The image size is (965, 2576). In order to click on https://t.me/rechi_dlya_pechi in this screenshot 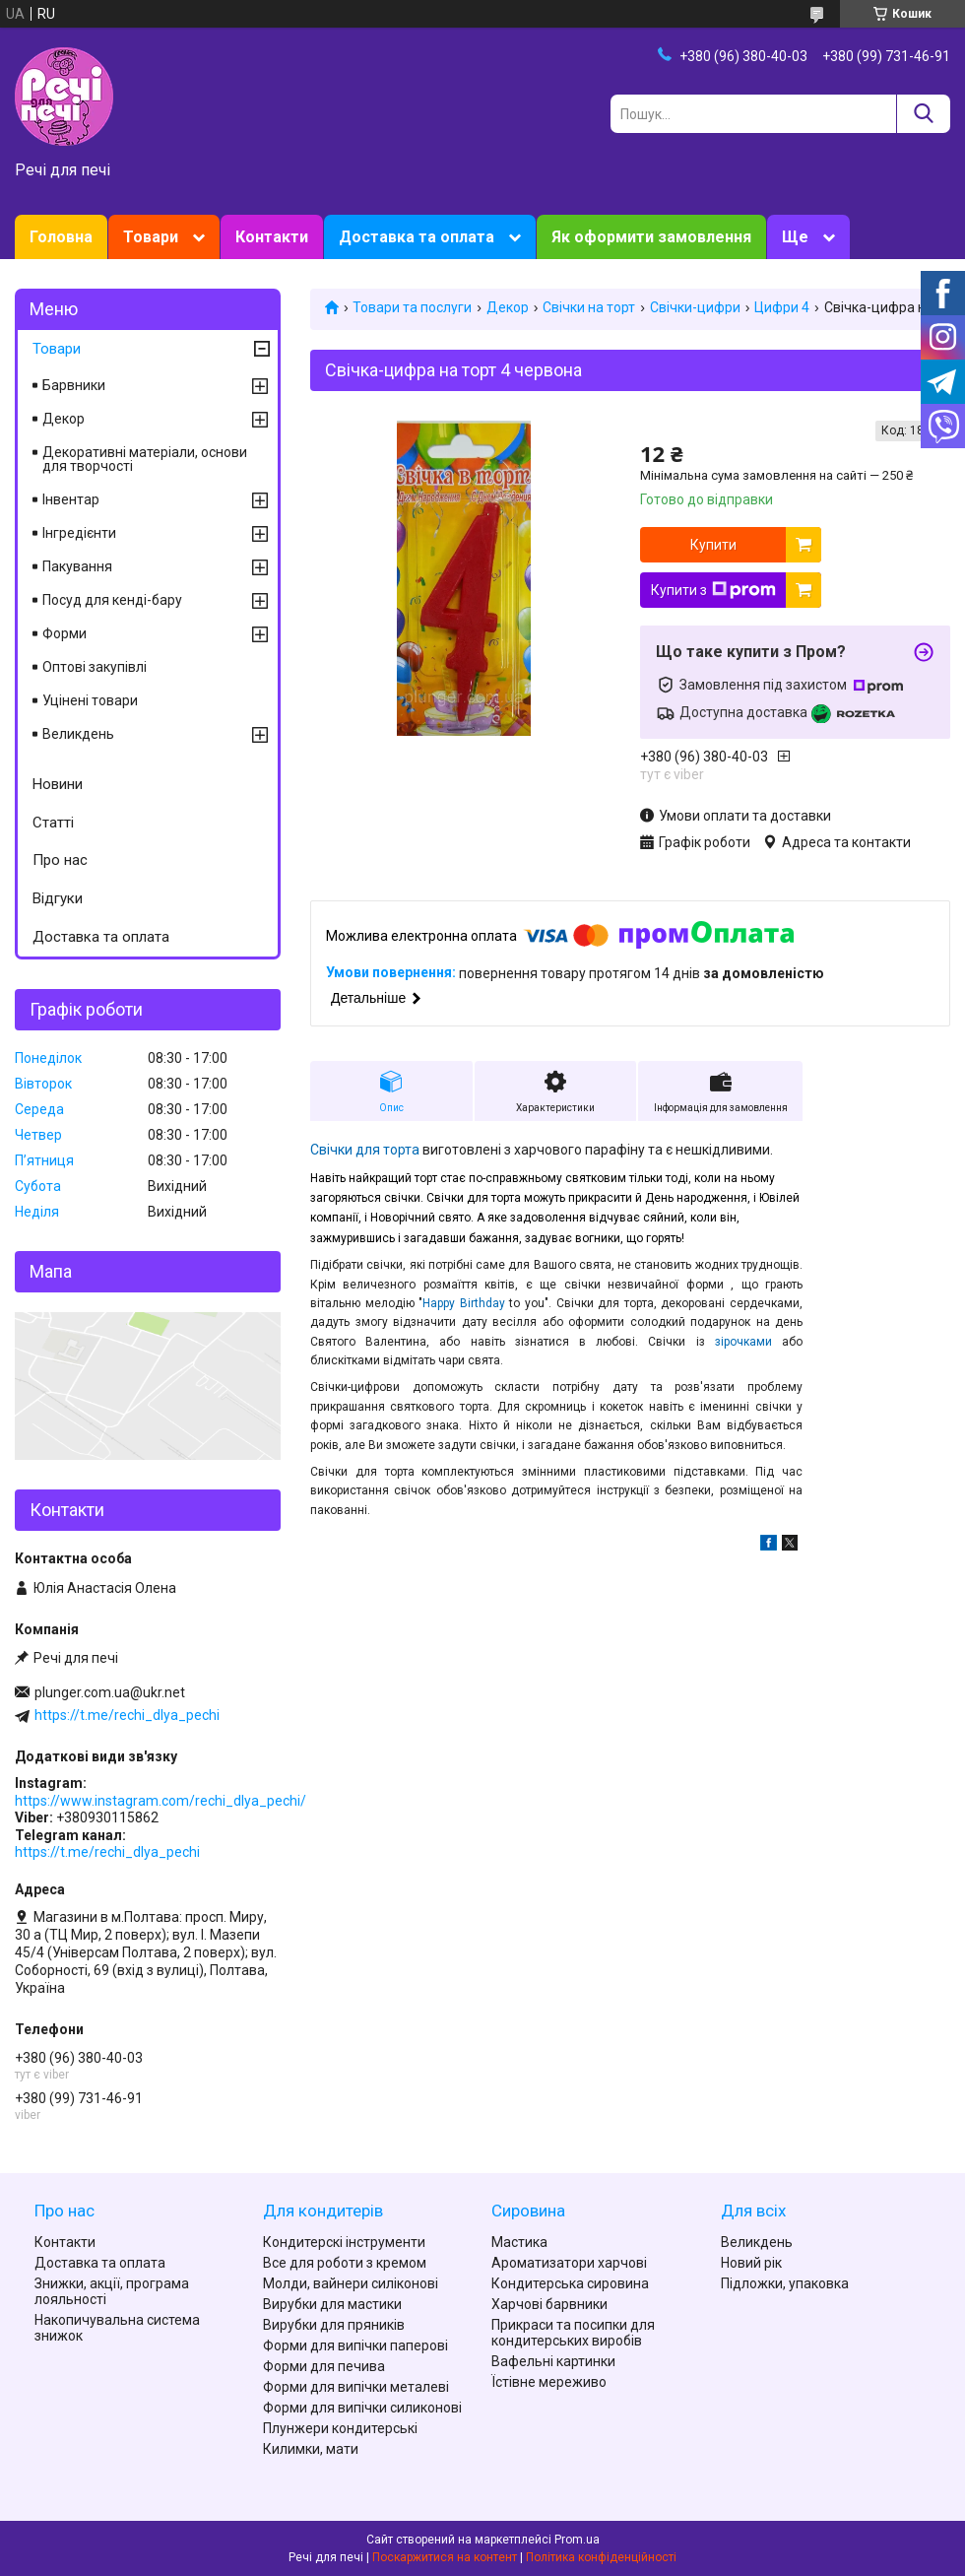, I will do `click(127, 1715)`.